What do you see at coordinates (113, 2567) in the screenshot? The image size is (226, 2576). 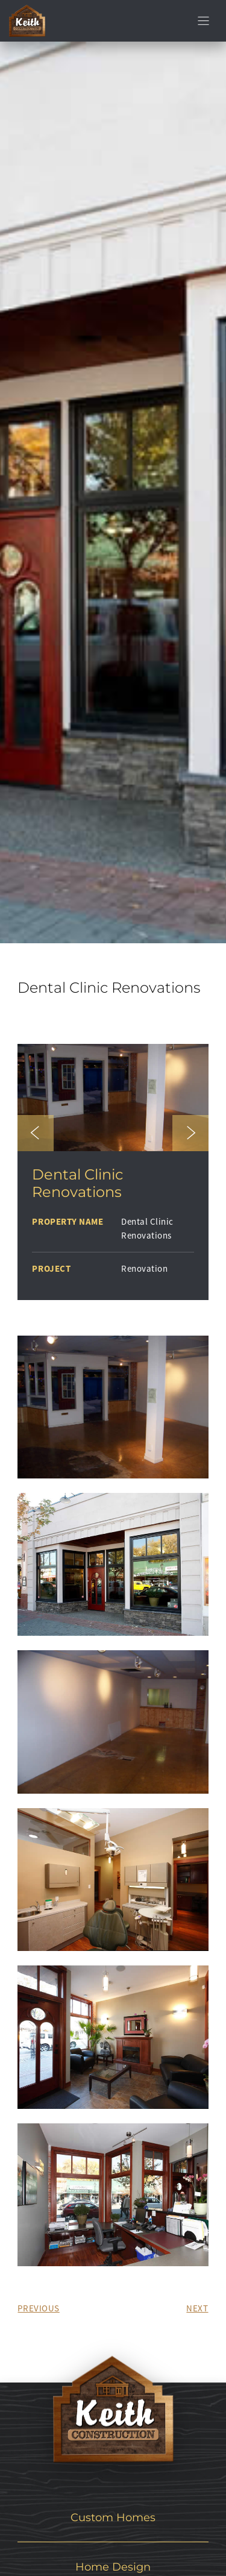 I see `Home Design` at bounding box center [113, 2567].